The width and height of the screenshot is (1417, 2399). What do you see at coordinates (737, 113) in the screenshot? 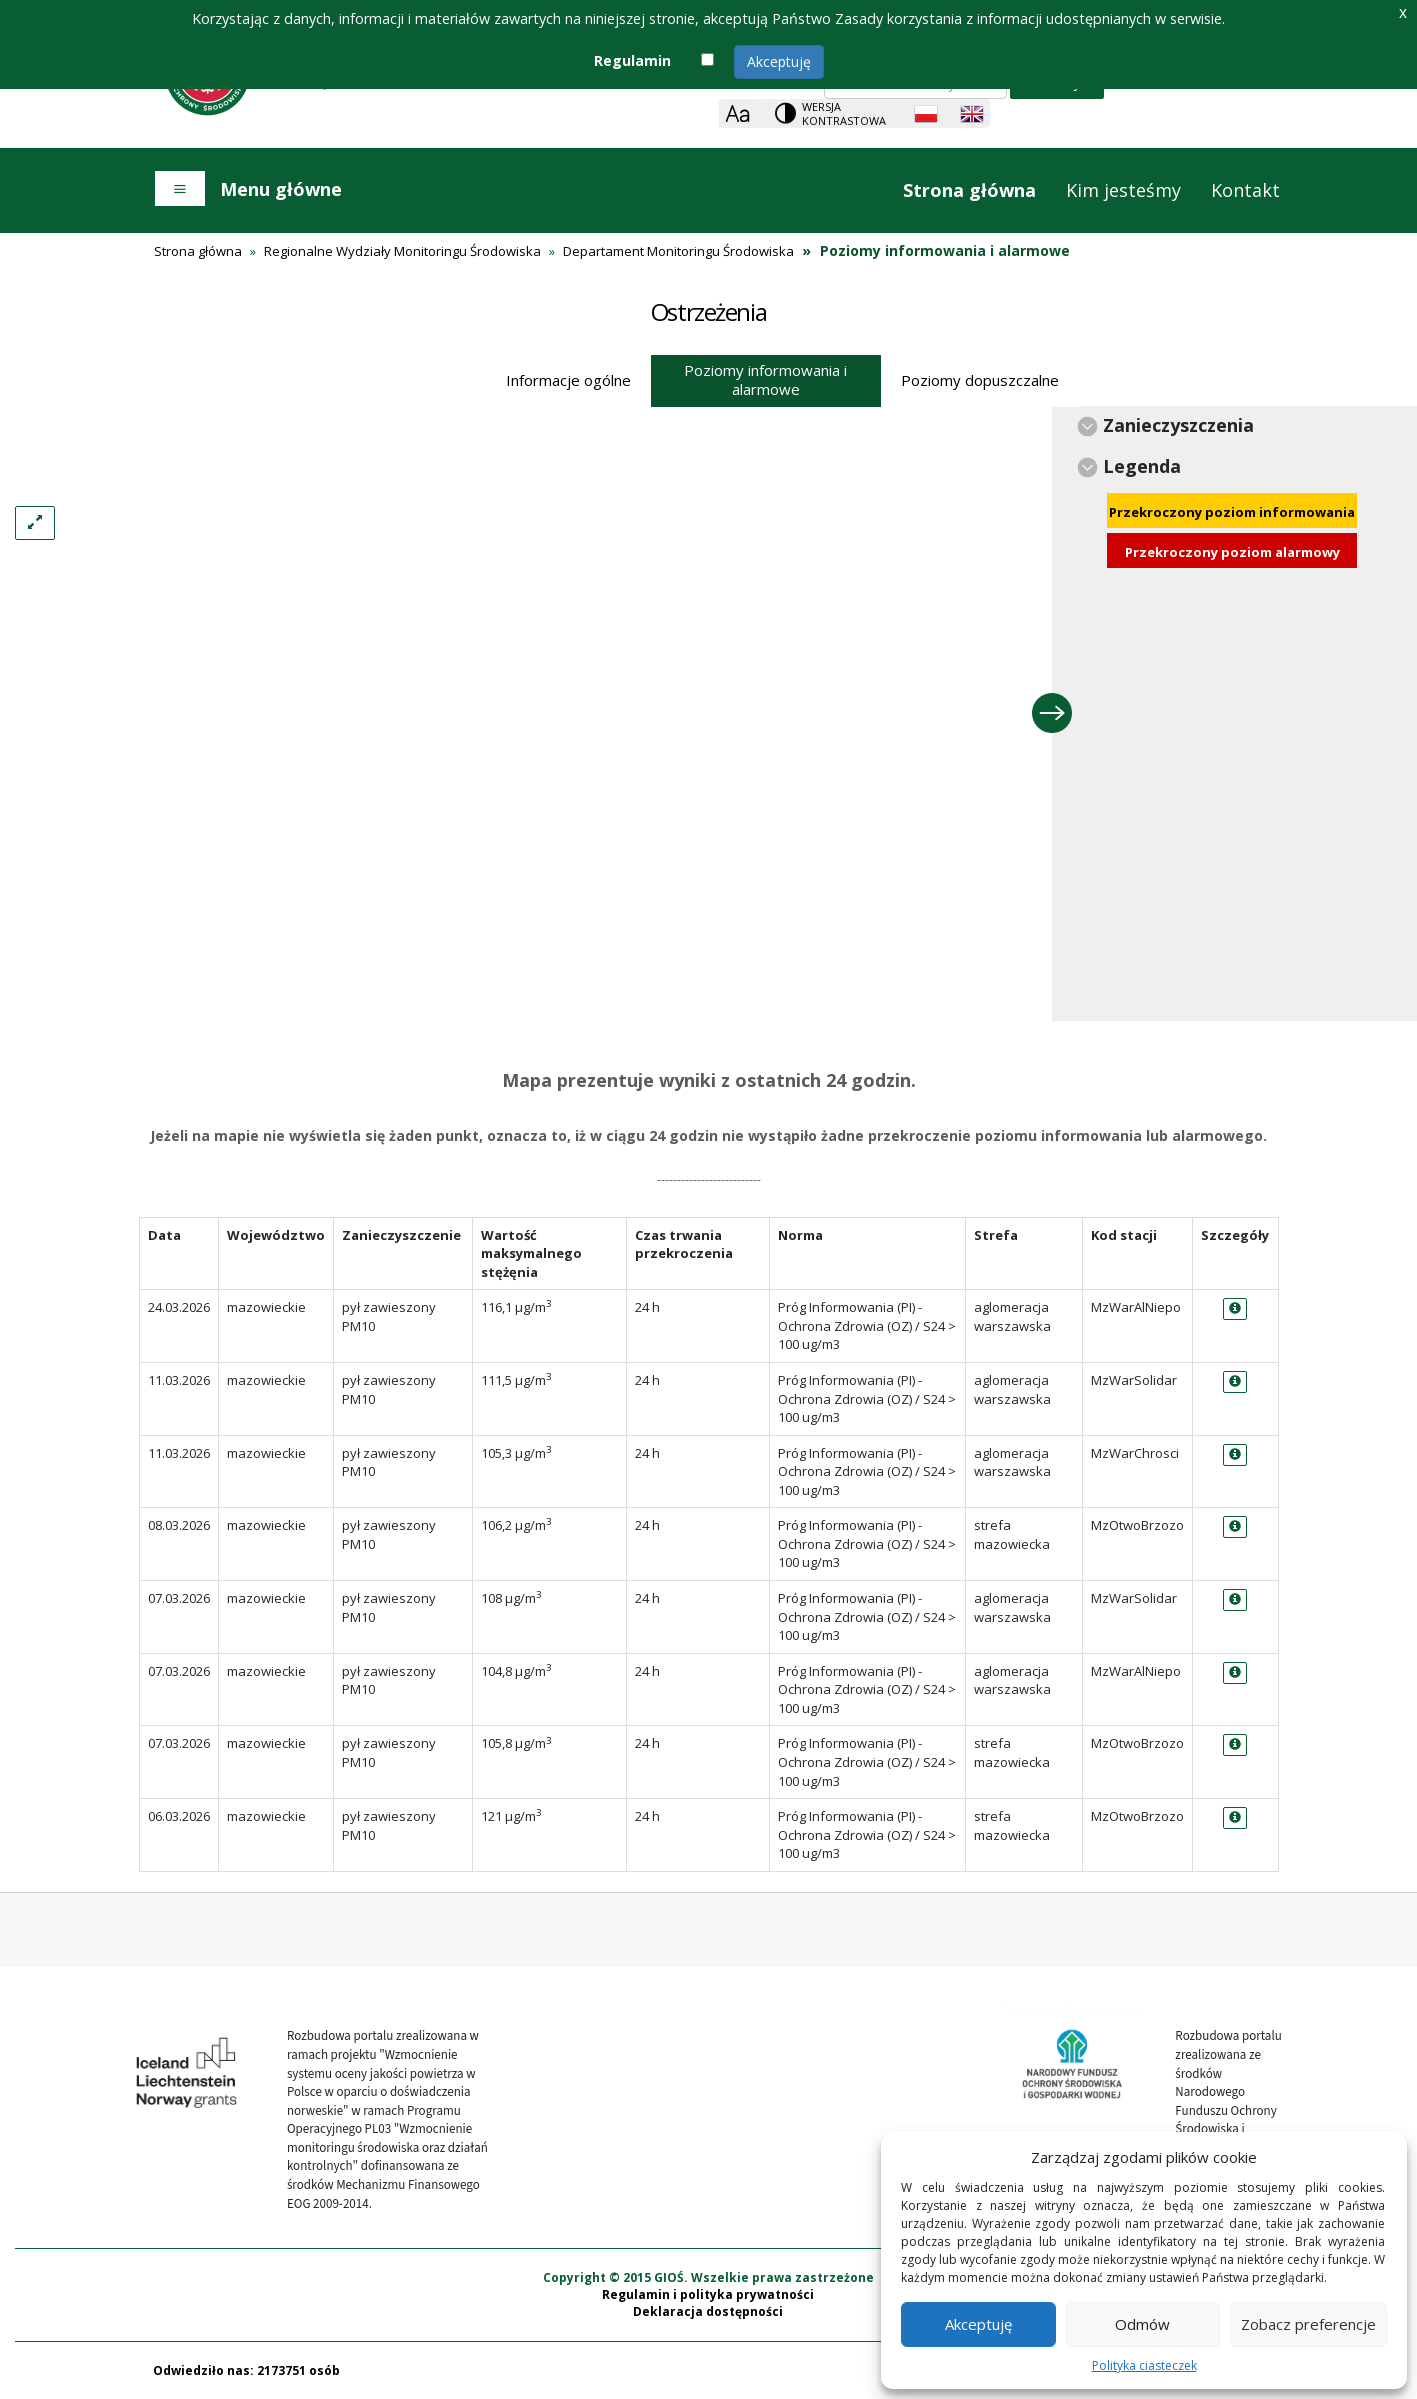
I see `[Zoom]` at bounding box center [737, 113].